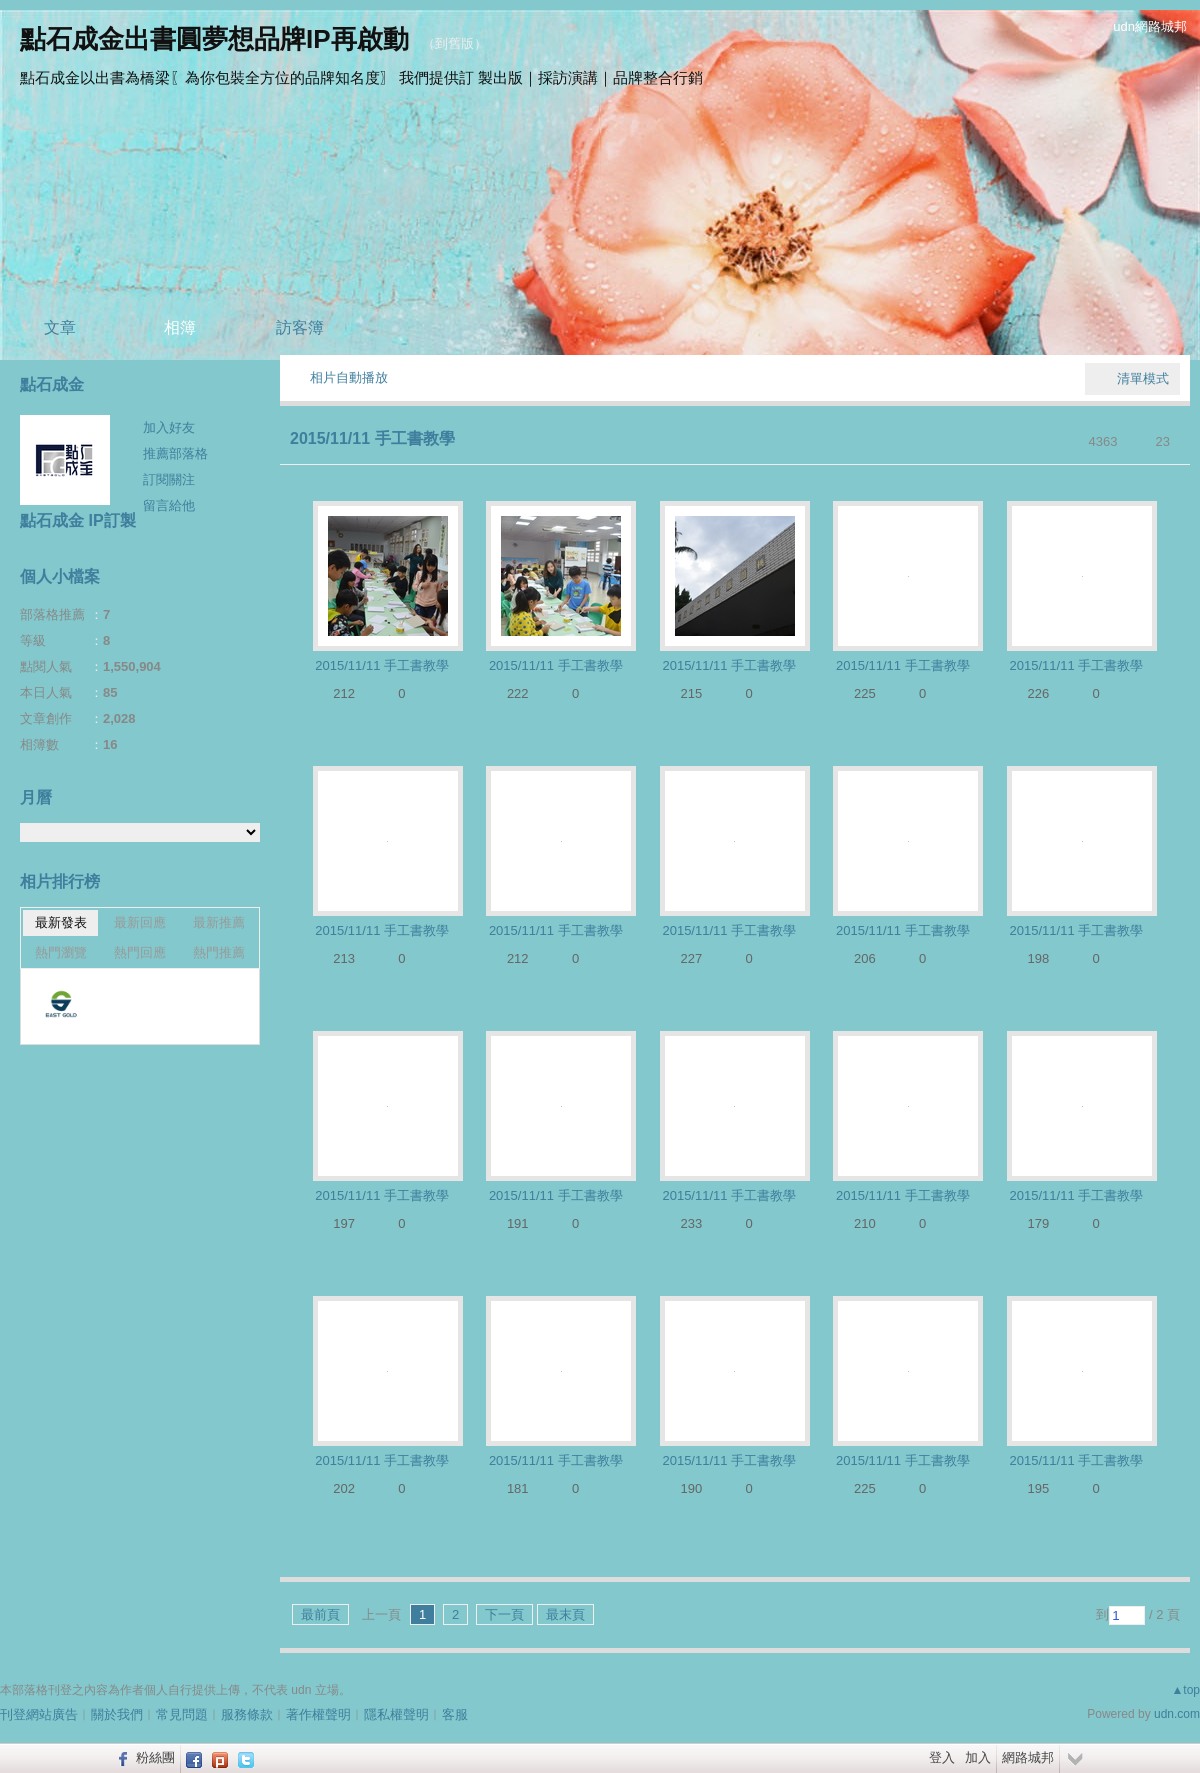  What do you see at coordinates (504, 1614) in the screenshot?
I see `下一頁` at bounding box center [504, 1614].